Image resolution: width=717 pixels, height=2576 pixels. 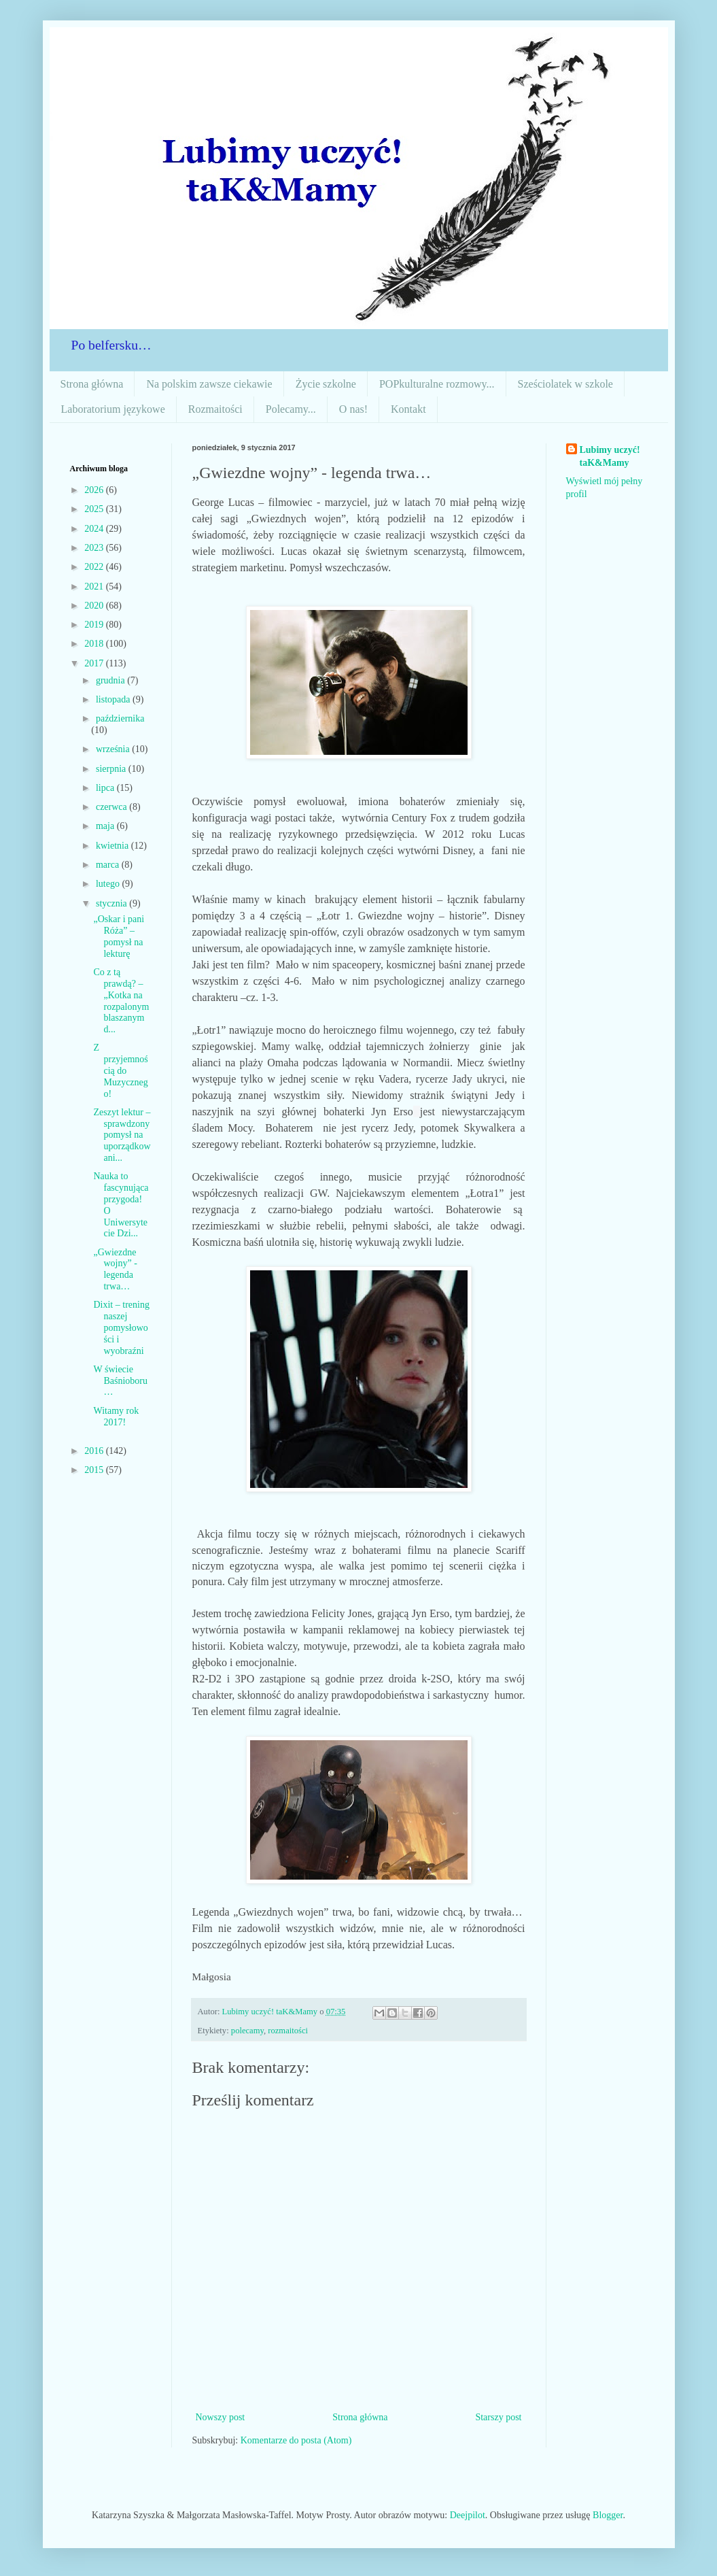 What do you see at coordinates (353, 409) in the screenshot?
I see `O nas!` at bounding box center [353, 409].